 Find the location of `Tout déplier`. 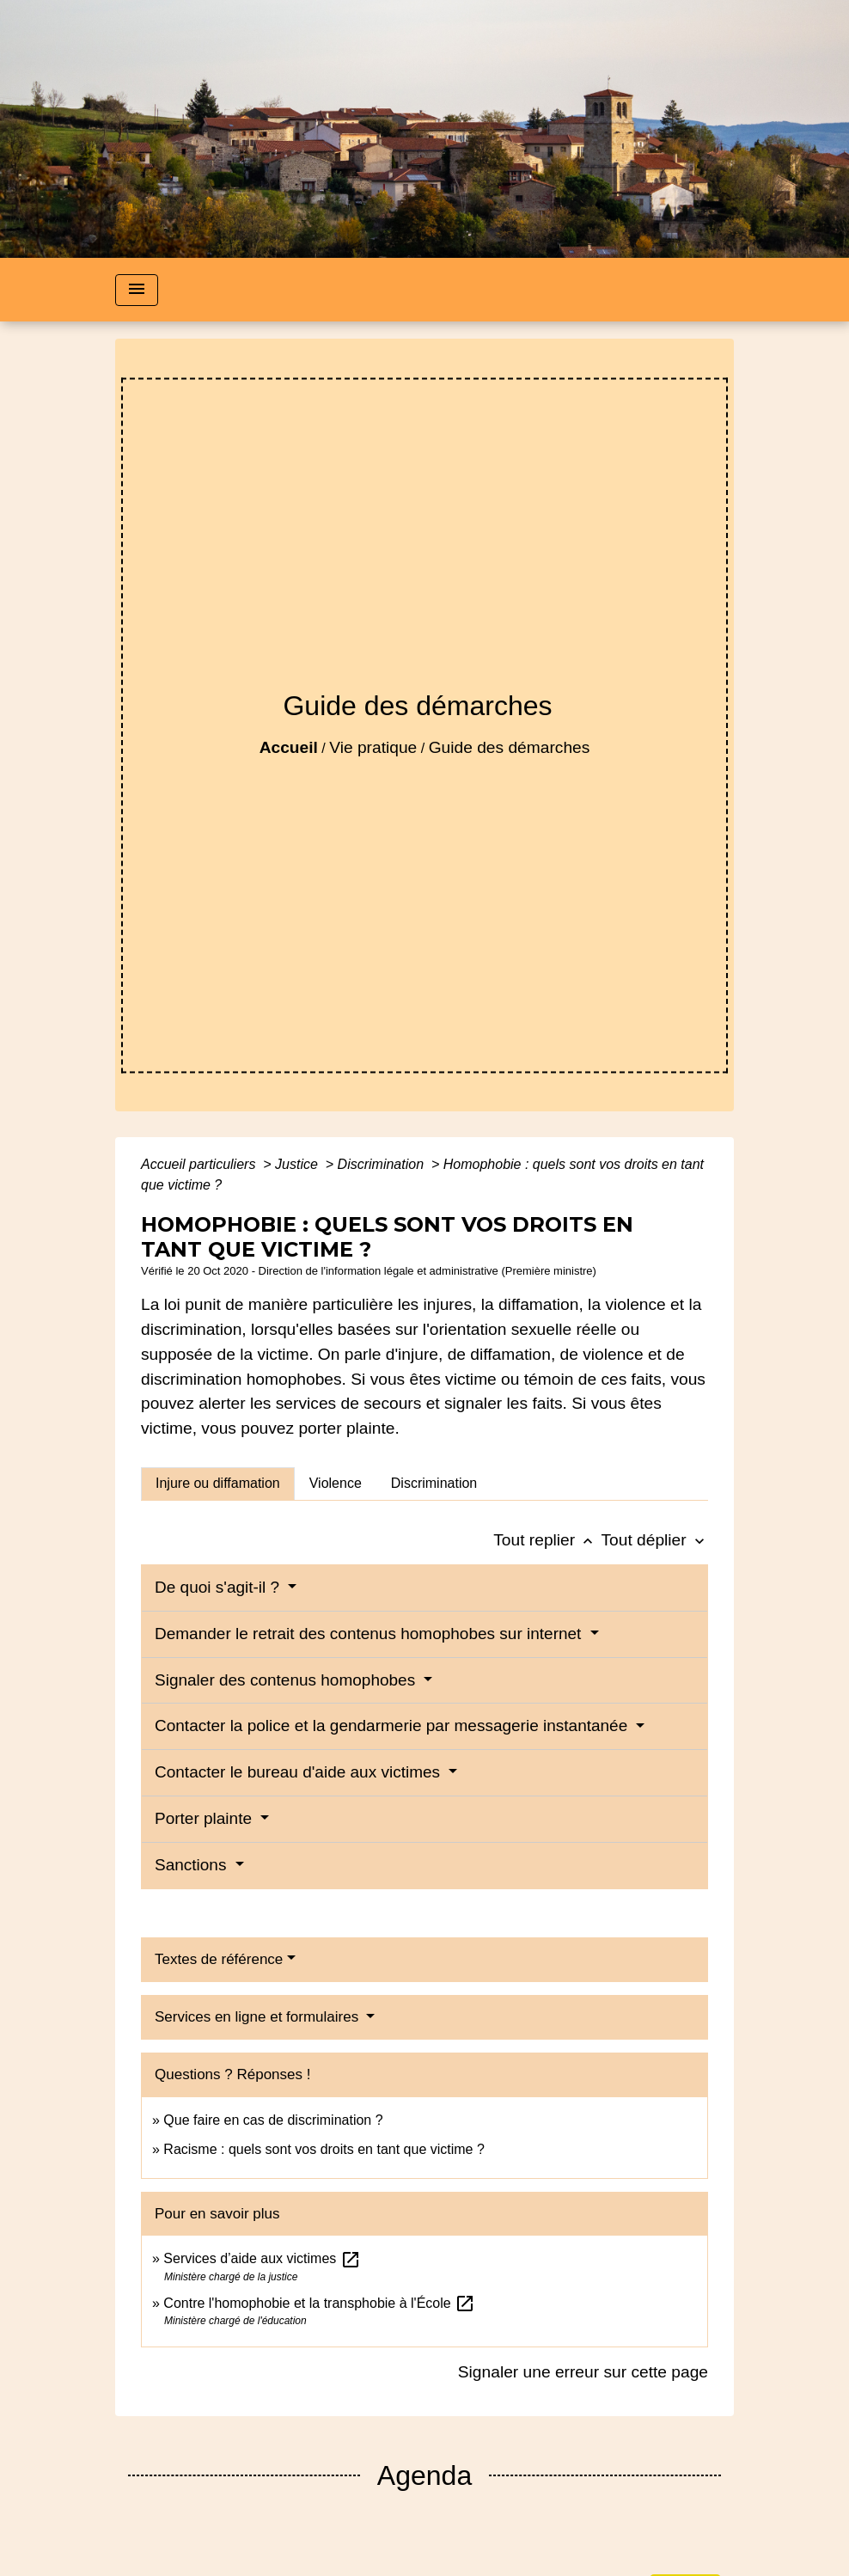

Tout déplier is located at coordinates (654, 1540).